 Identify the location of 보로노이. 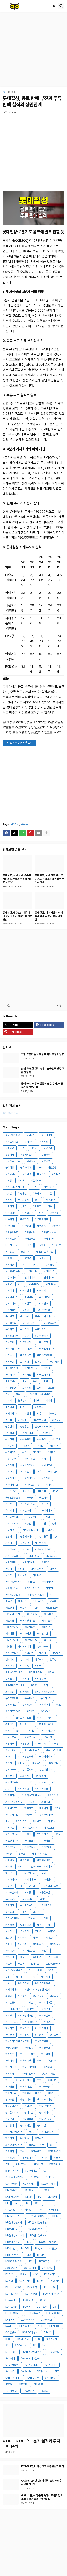
(52, 1387).